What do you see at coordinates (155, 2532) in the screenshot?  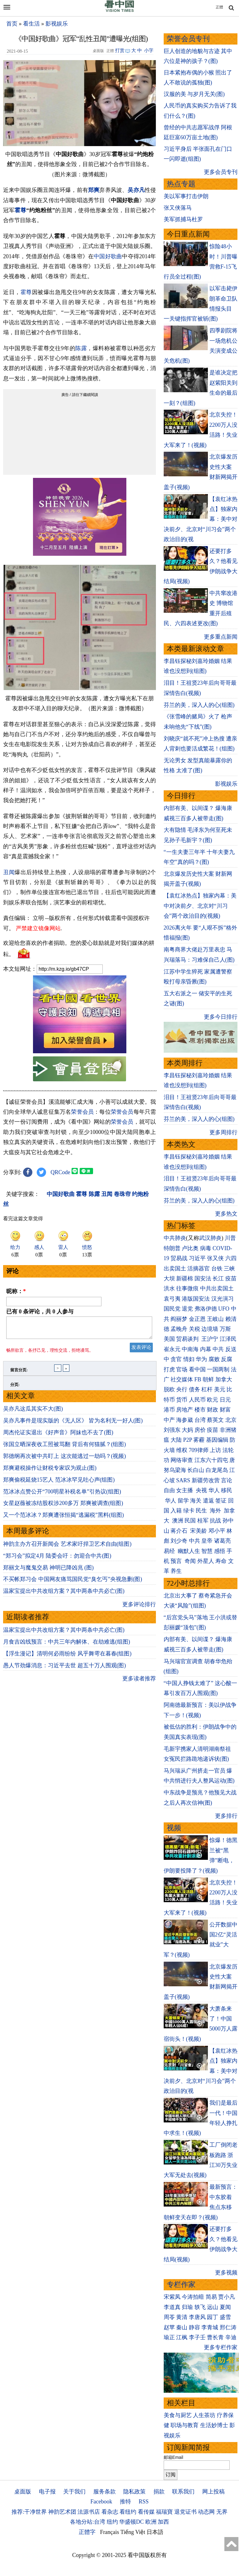 I see `日本語` at bounding box center [155, 2532].